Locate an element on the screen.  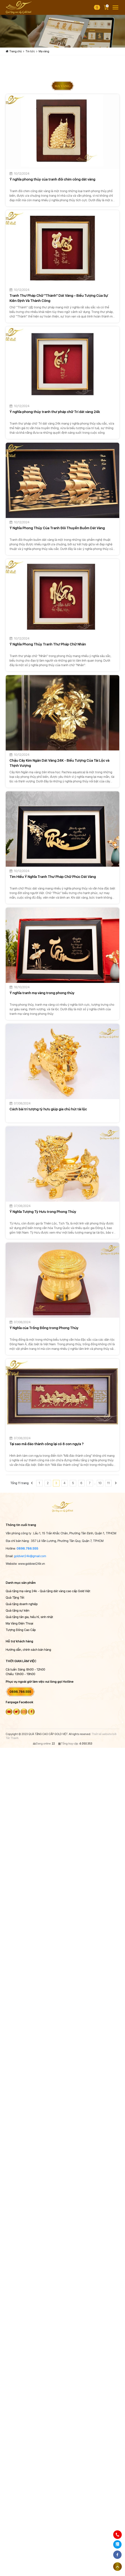
Ý Nghĩa Tượng Tỳ Hưu trong Phong Thủy is located at coordinates (43, 1454).